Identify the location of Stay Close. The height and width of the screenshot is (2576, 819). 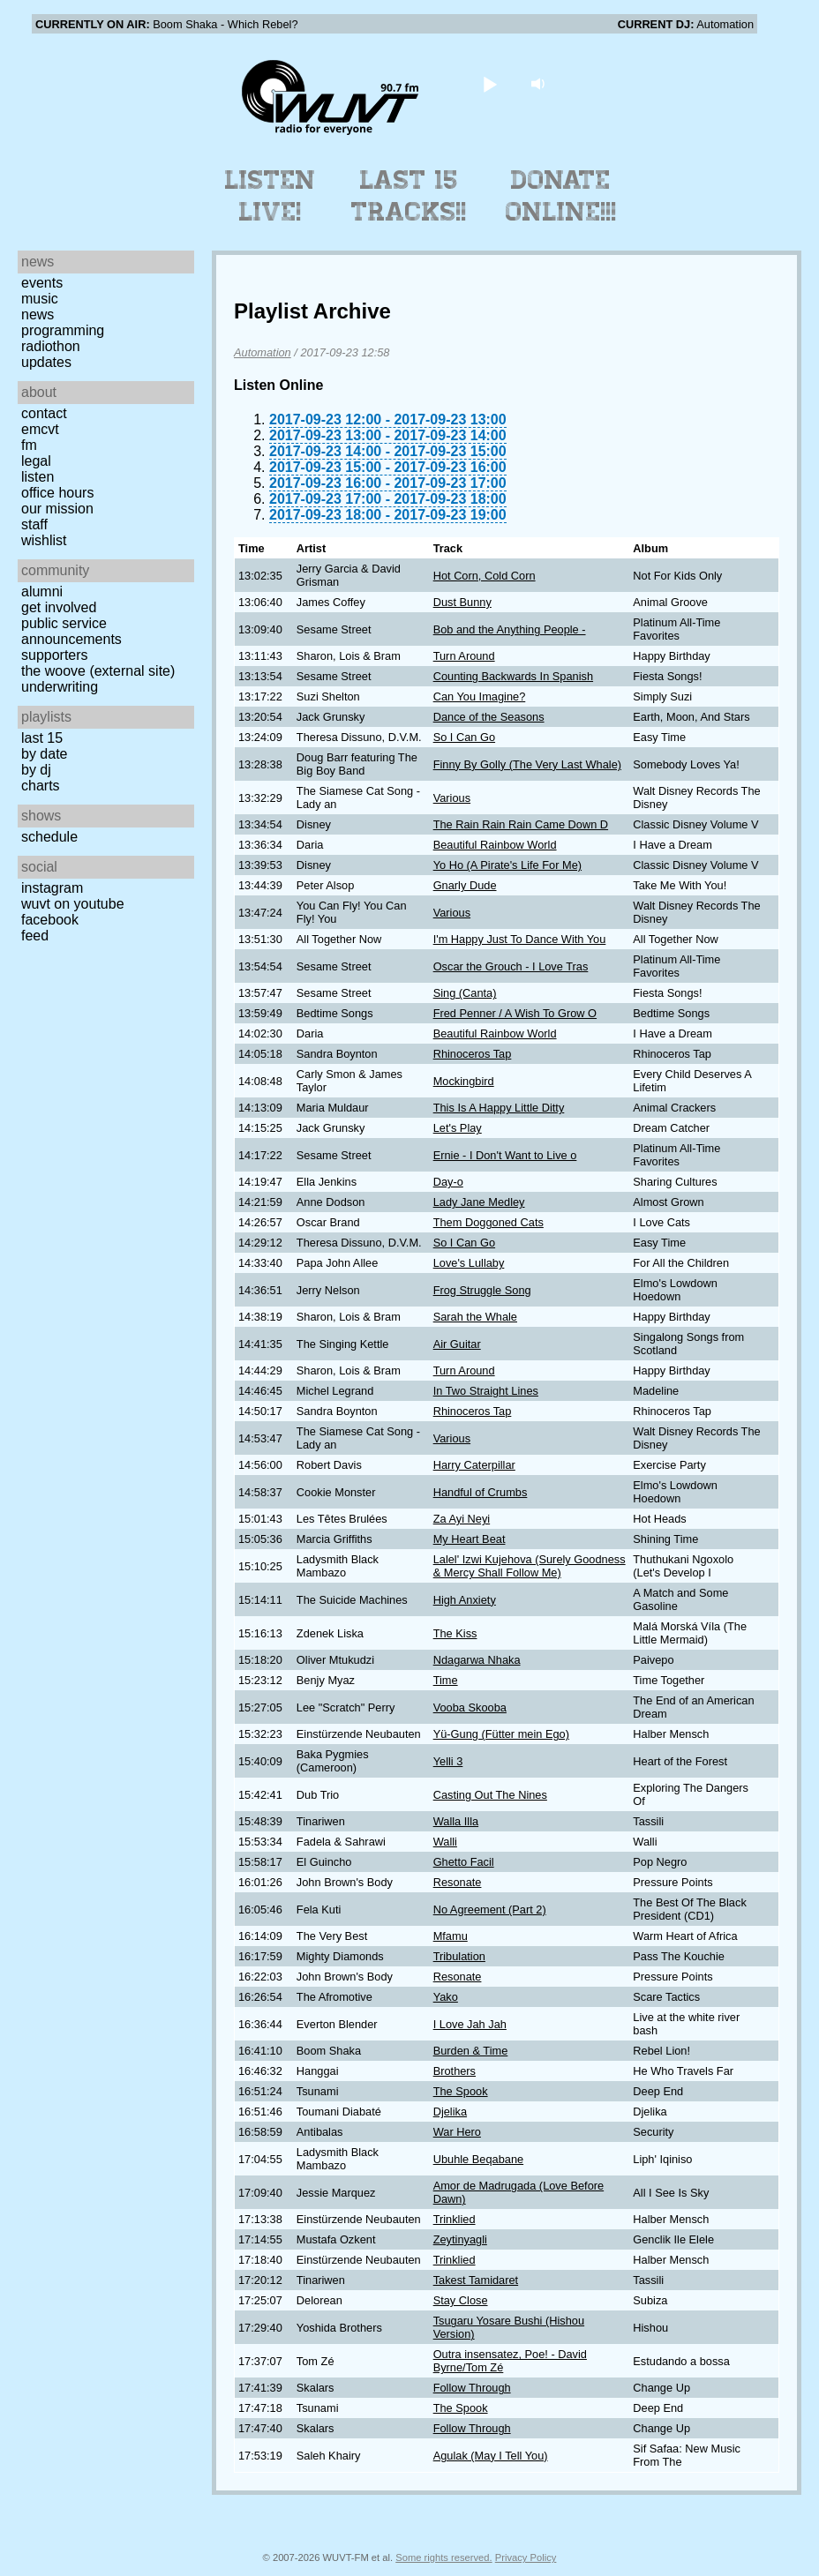
(460, 2300).